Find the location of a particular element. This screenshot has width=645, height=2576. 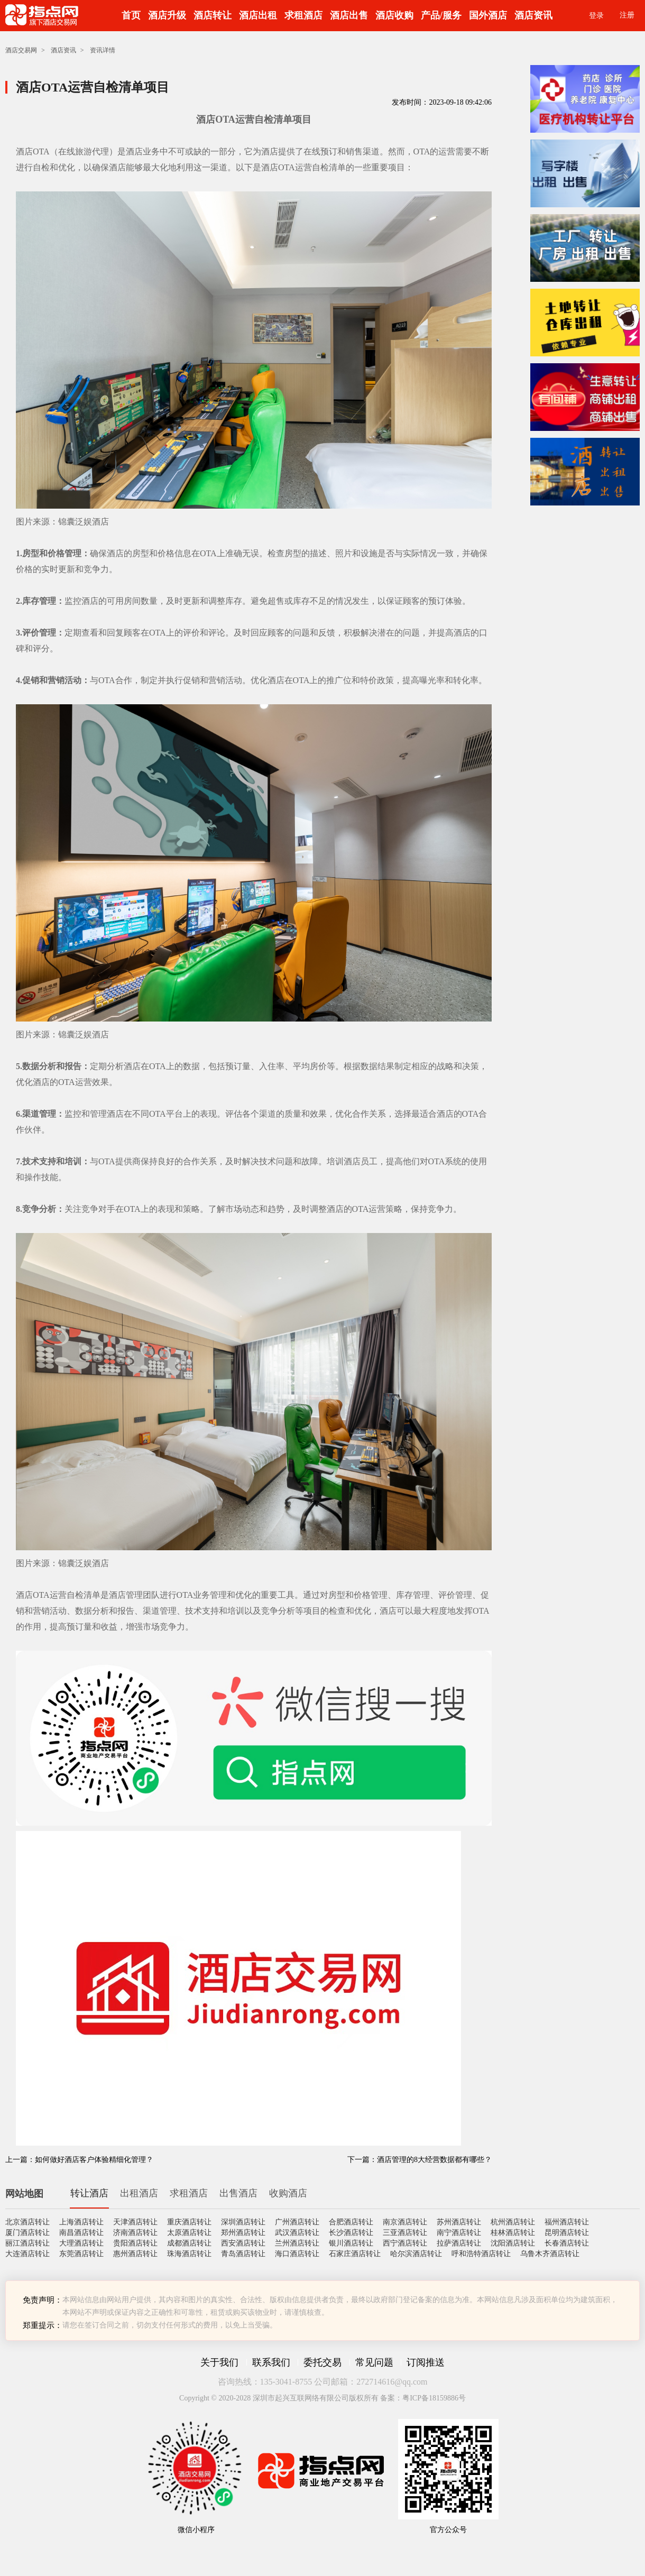

转让酒店 is located at coordinates (89, 2193).